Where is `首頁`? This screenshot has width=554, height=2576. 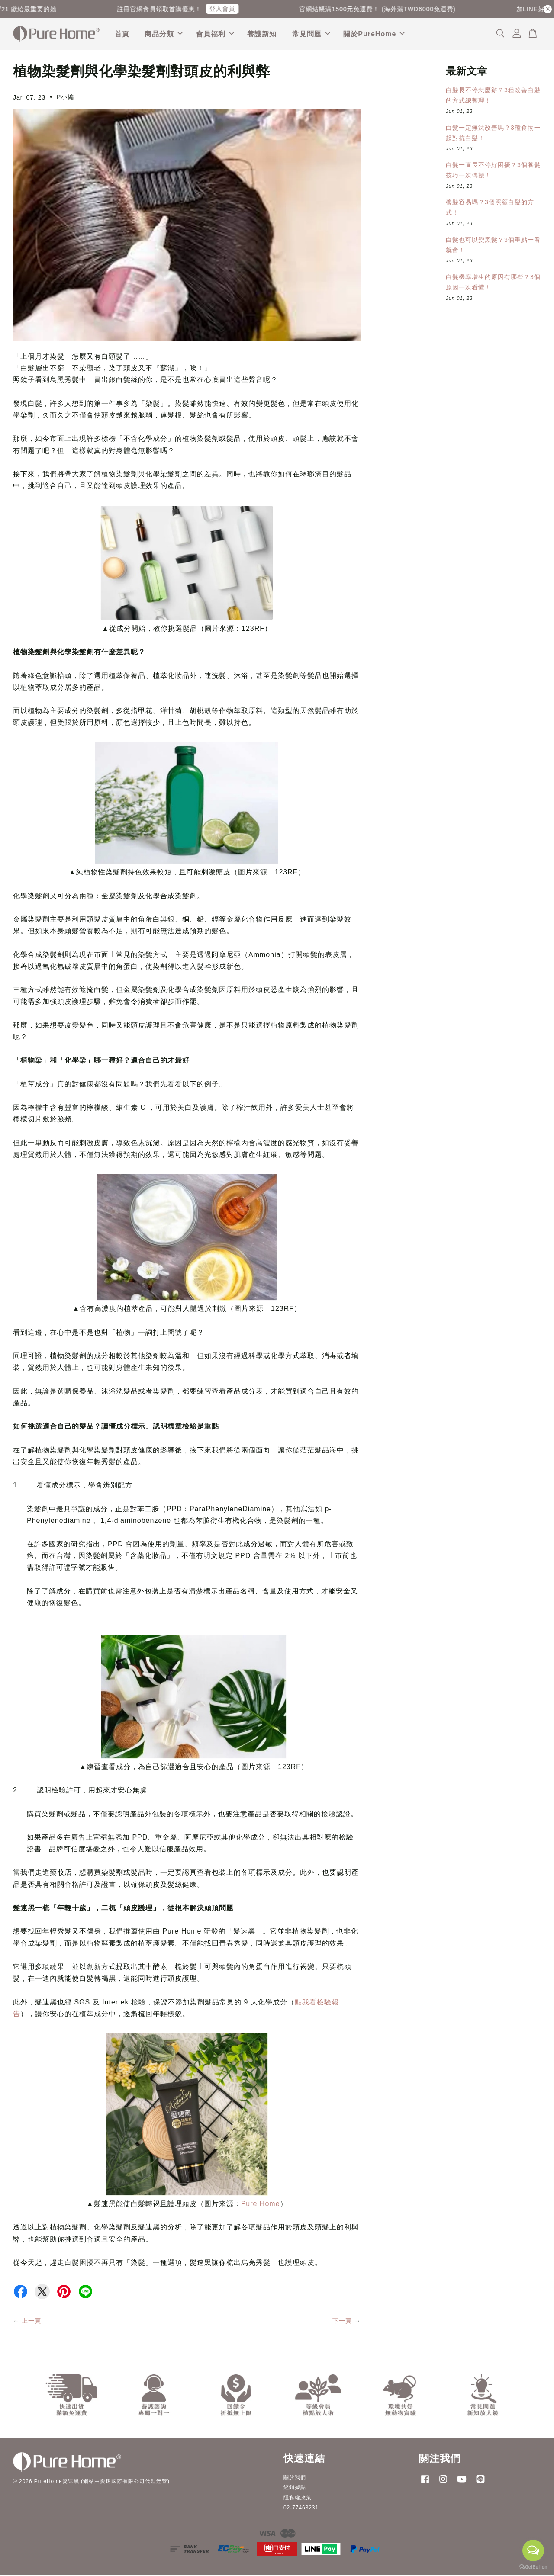 首頁 is located at coordinates (122, 34).